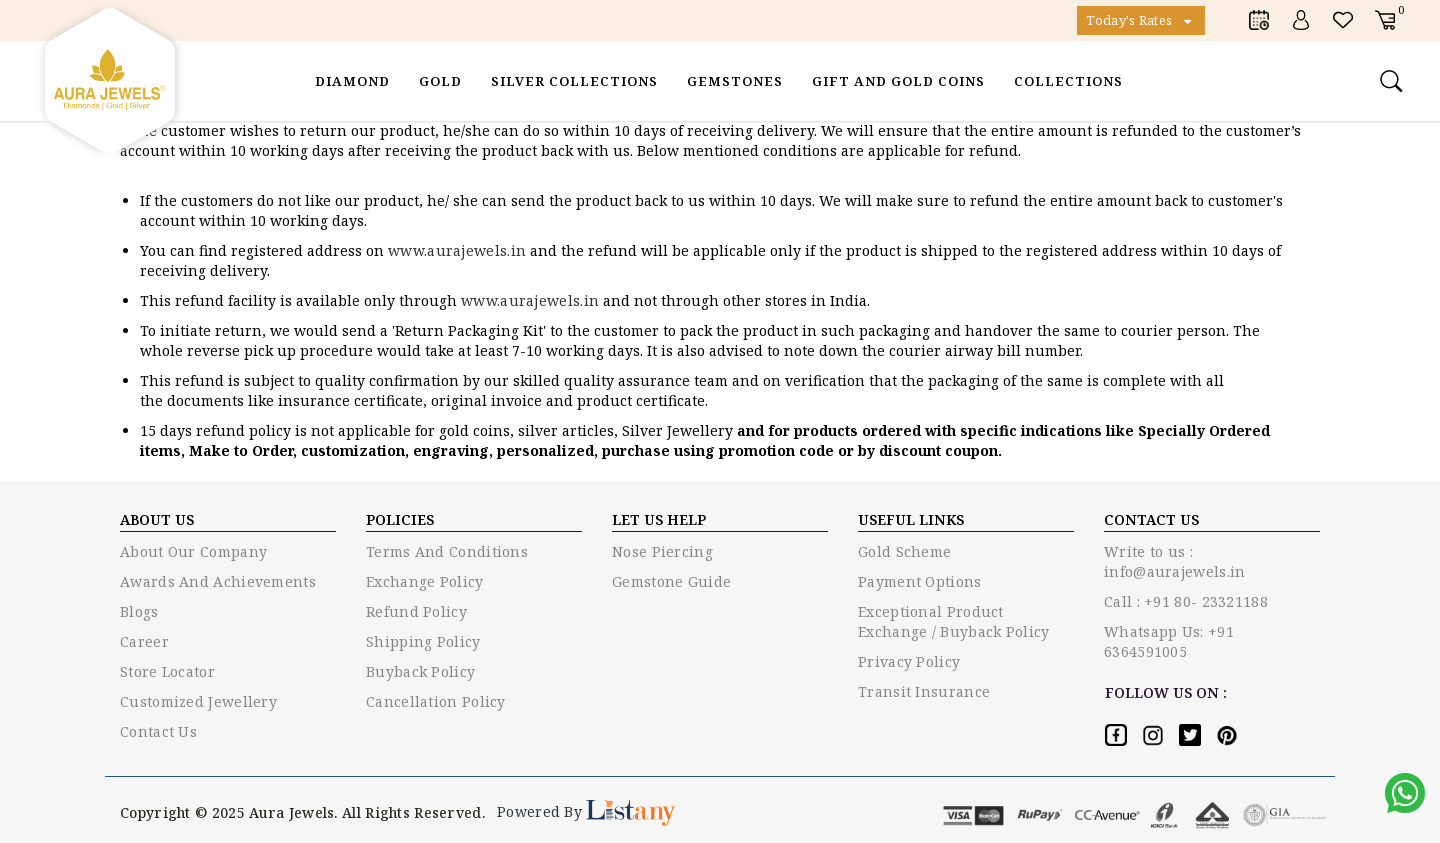 This screenshot has width=1440, height=843. What do you see at coordinates (436, 701) in the screenshot?
I see `Cancellation Policy` at bounding box center [436, 701].